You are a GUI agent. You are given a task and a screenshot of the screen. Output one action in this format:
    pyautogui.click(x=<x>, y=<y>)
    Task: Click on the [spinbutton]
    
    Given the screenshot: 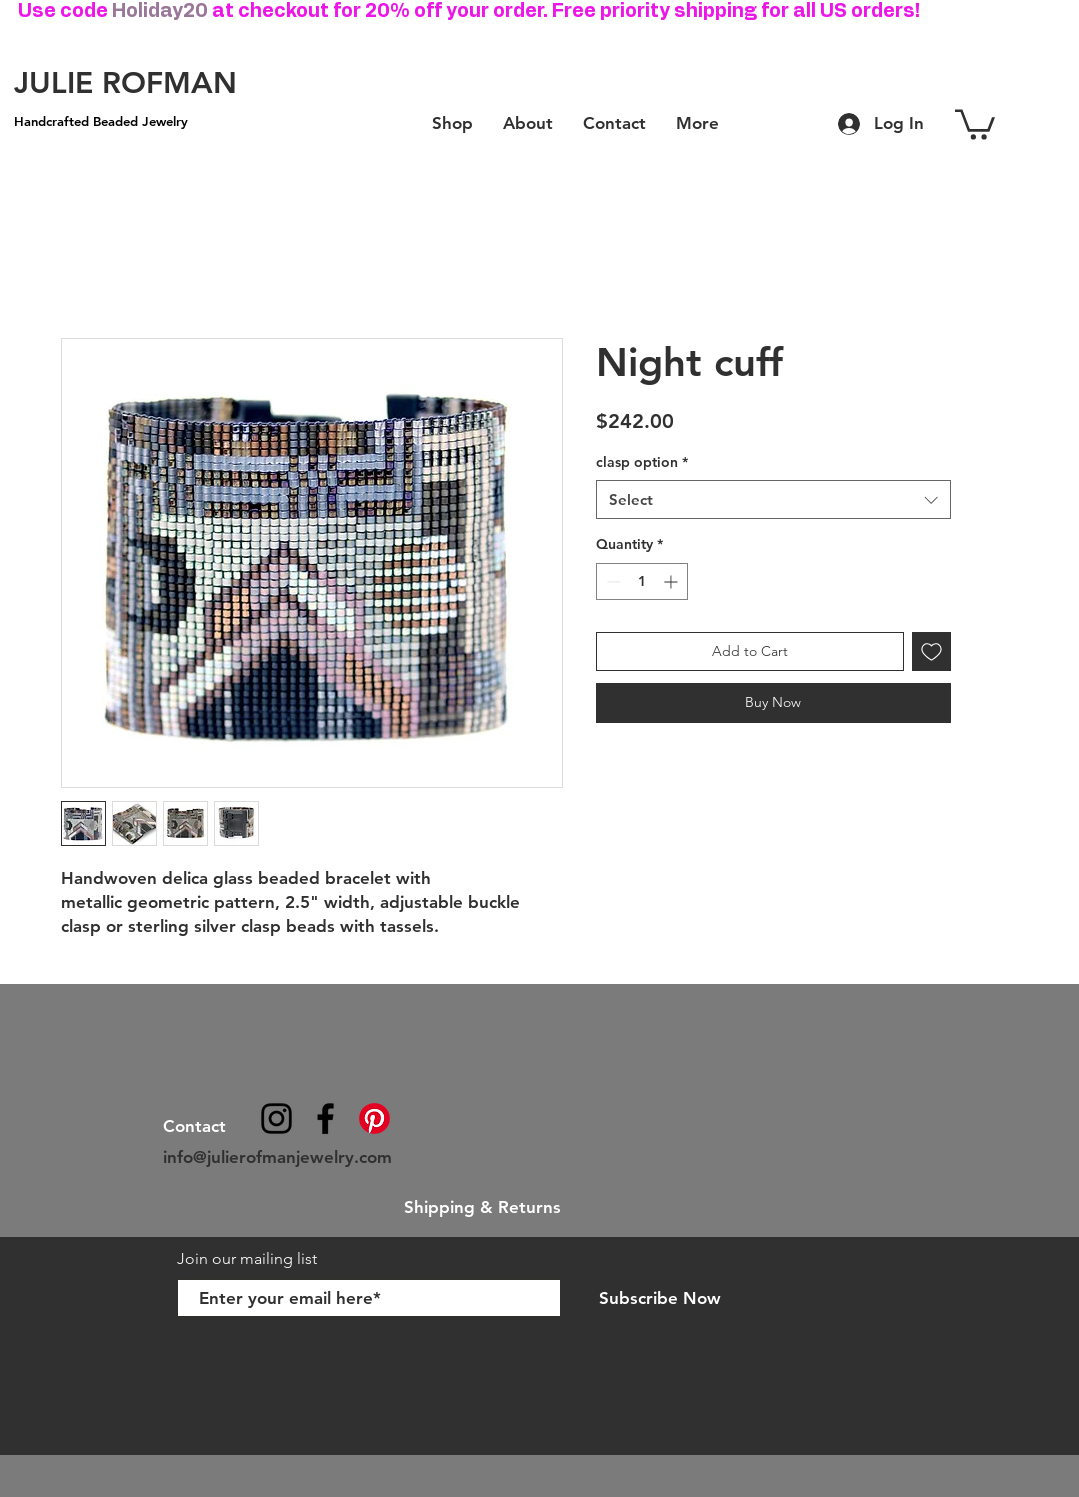 What is the action you would take?
    pyautogui.click(x=642, y=581)
    